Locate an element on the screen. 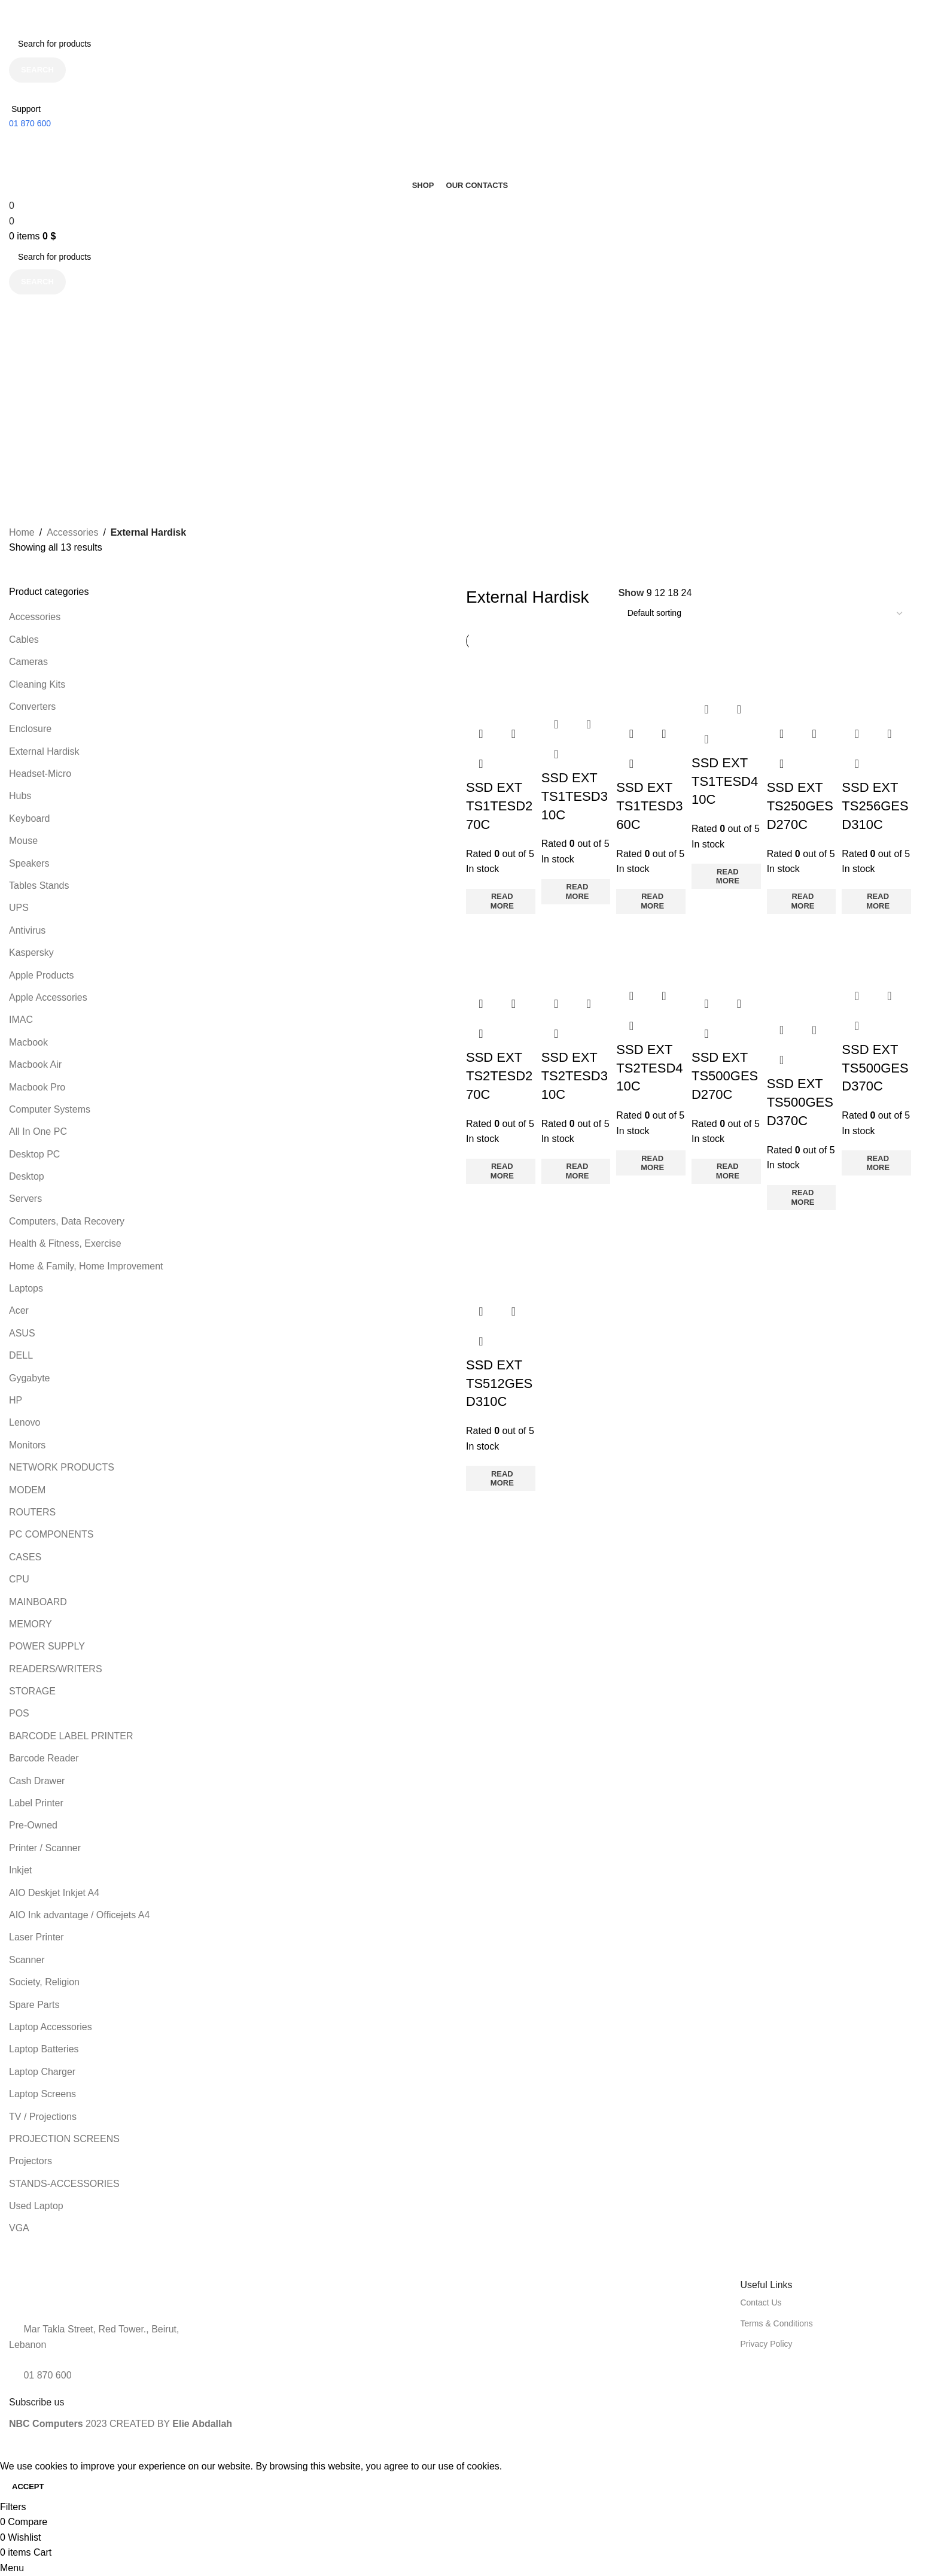 Image resolution: width=929 pixels, height=2576 pixels. SSD EXT TS1TESD360C is located at coordinates (649, 806).